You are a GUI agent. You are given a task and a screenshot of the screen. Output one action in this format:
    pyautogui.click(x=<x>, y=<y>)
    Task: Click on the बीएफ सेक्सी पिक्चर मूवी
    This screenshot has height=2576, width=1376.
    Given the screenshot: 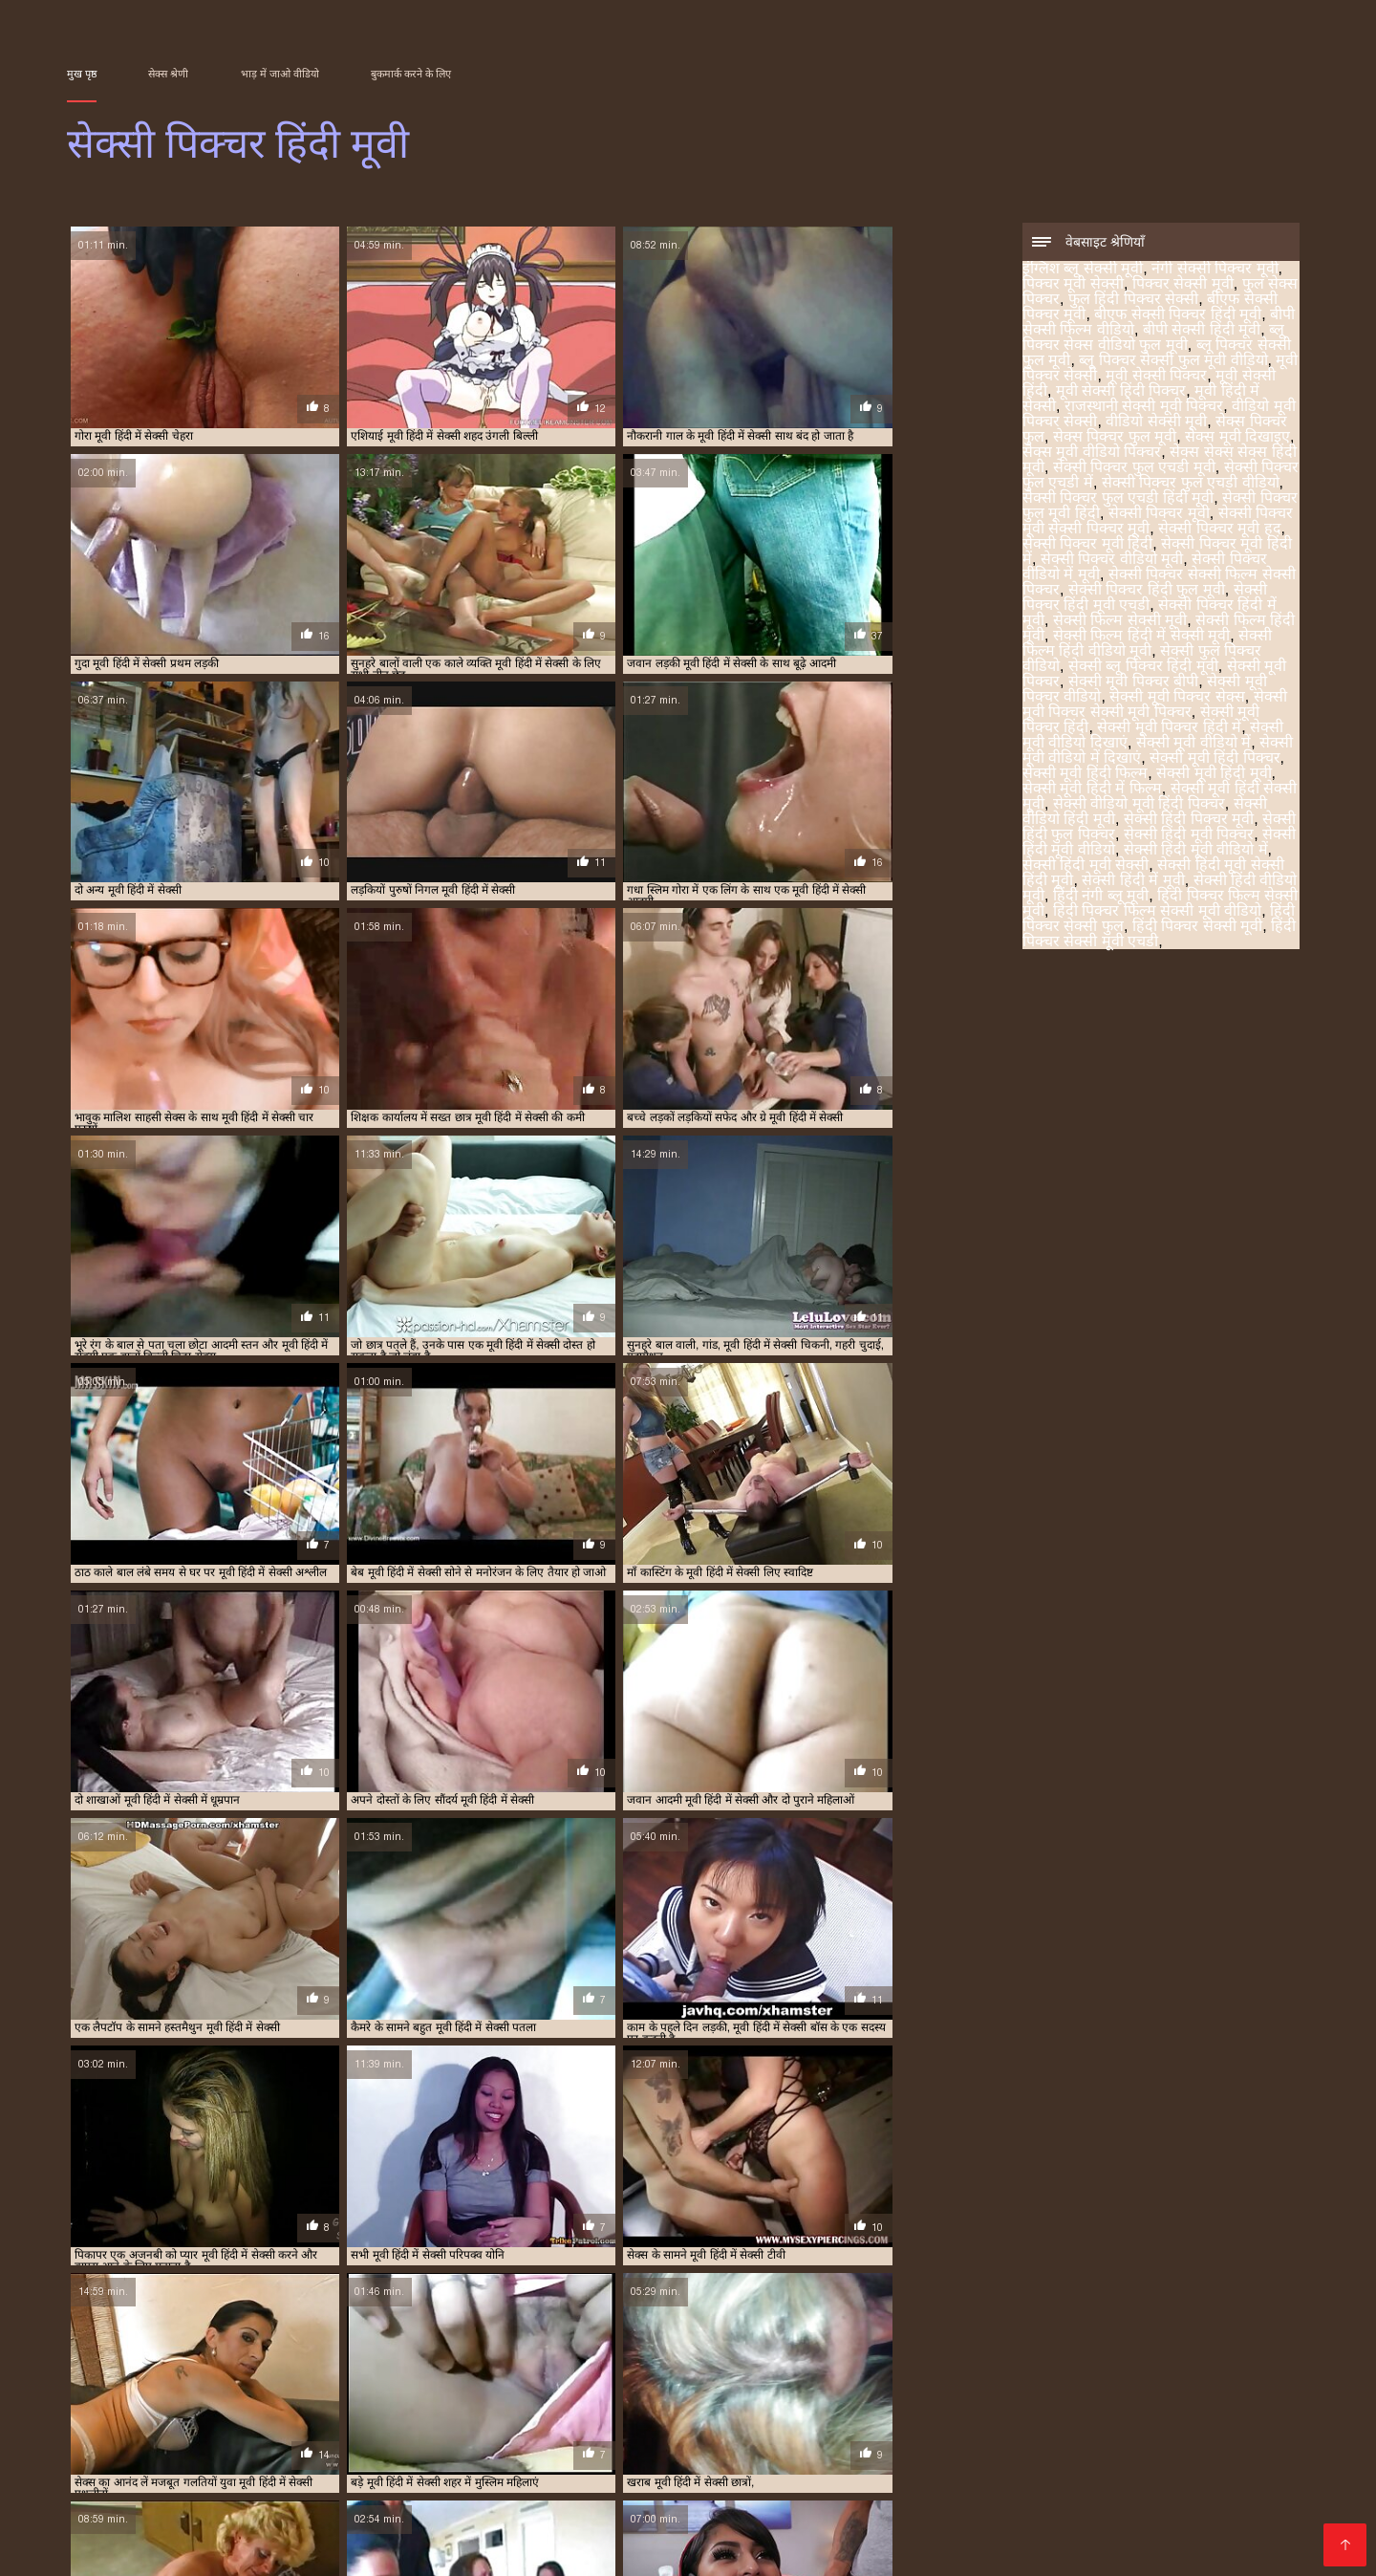 What is the action you would take?
    pyautogui.click(x=666, y=2350)
    